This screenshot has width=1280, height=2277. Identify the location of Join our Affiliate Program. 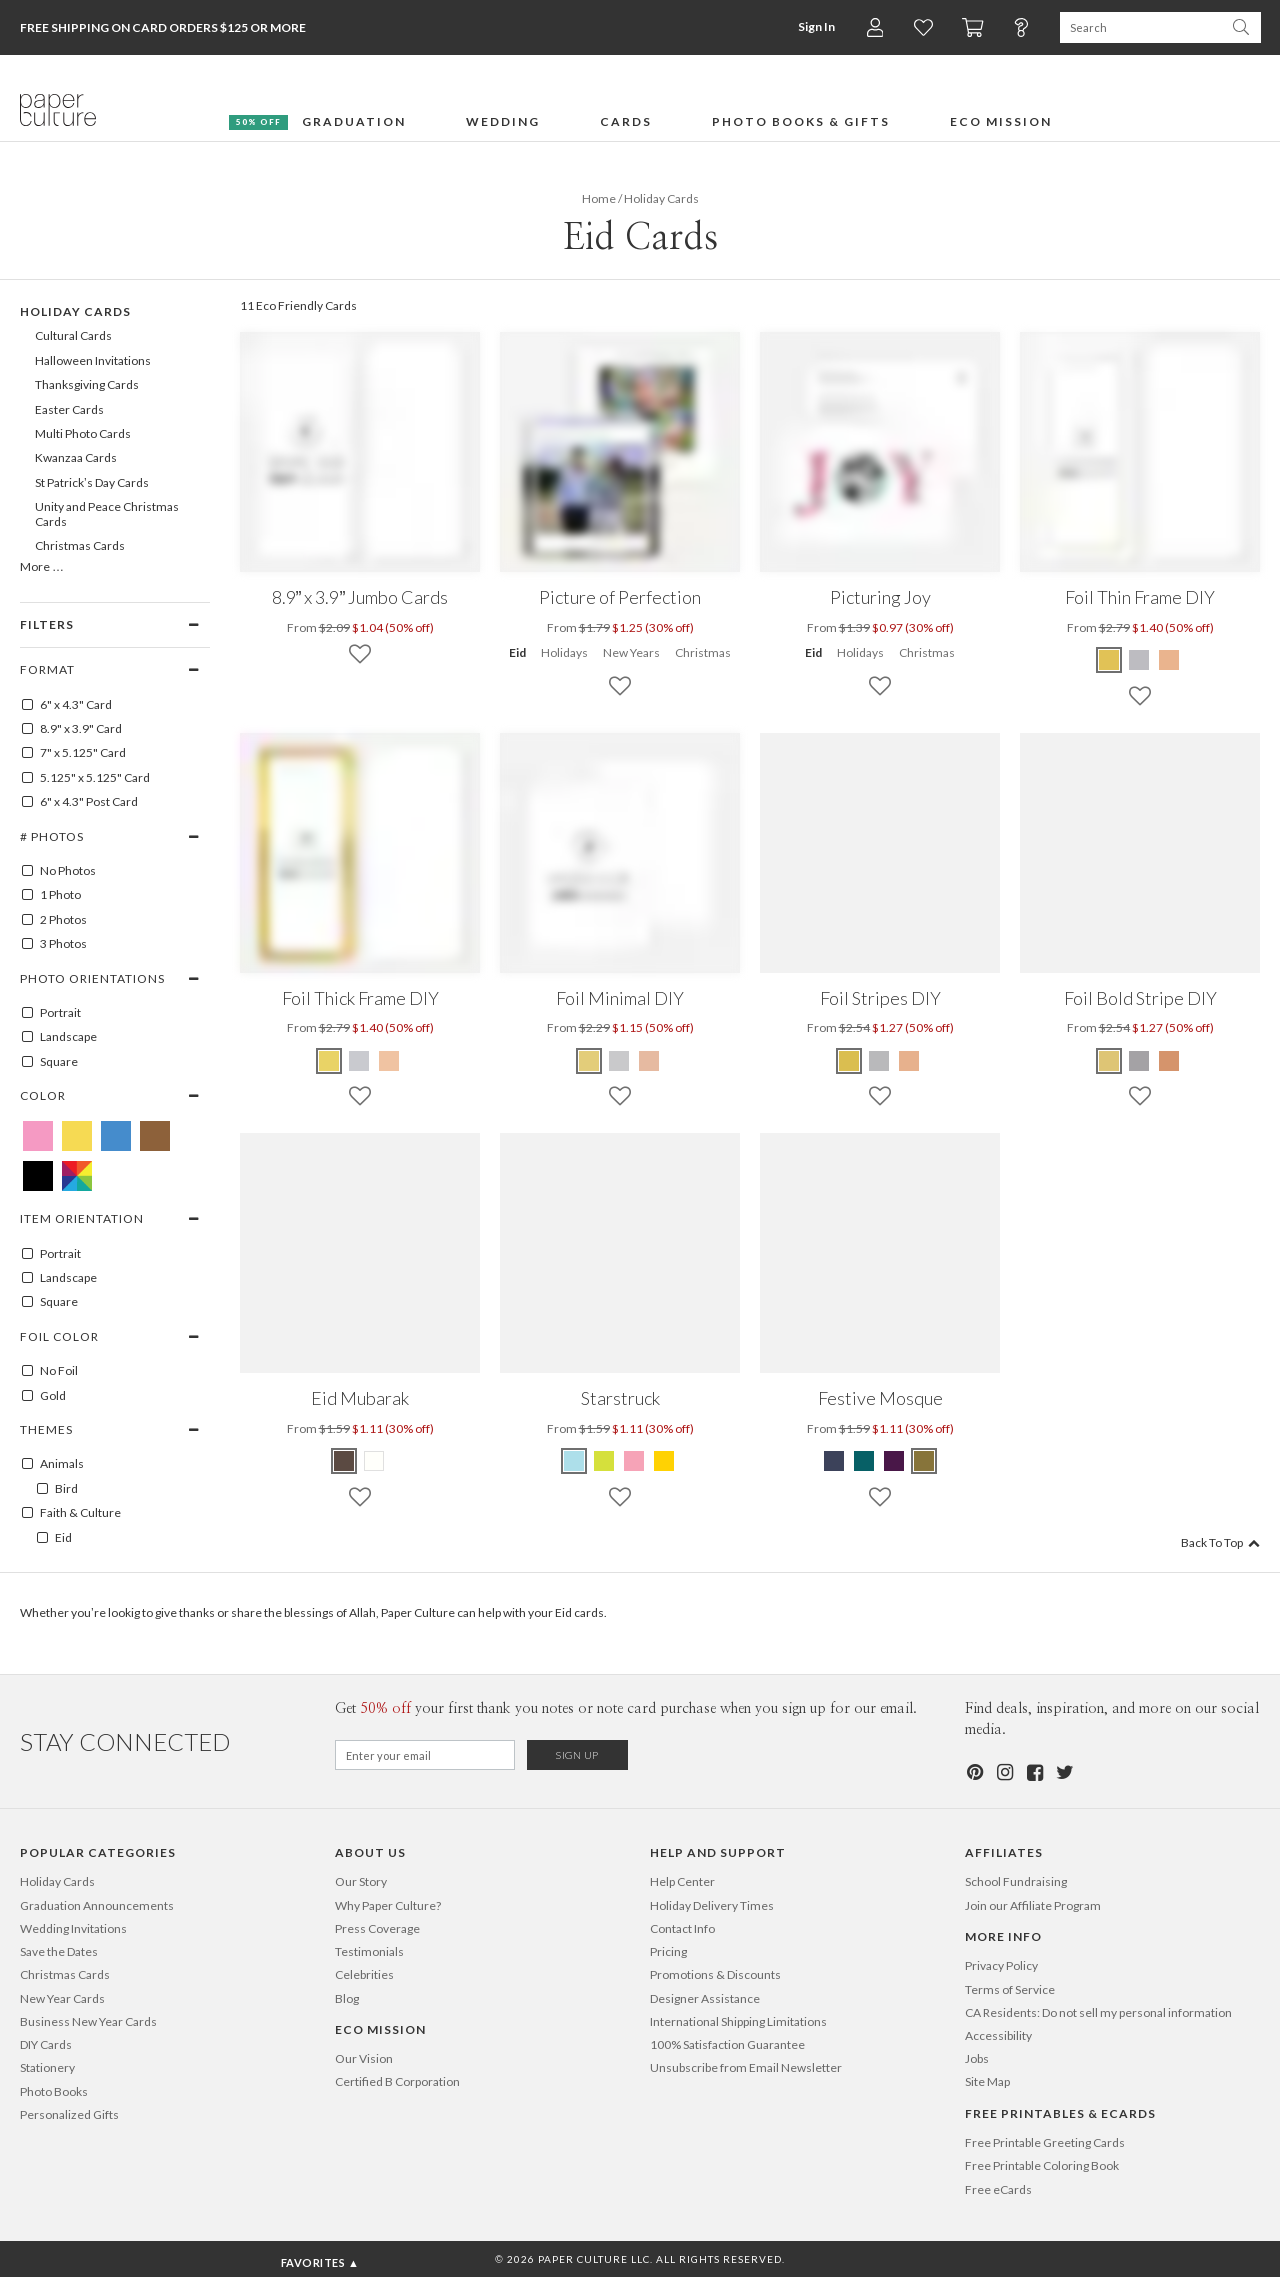
(1033, 1905).